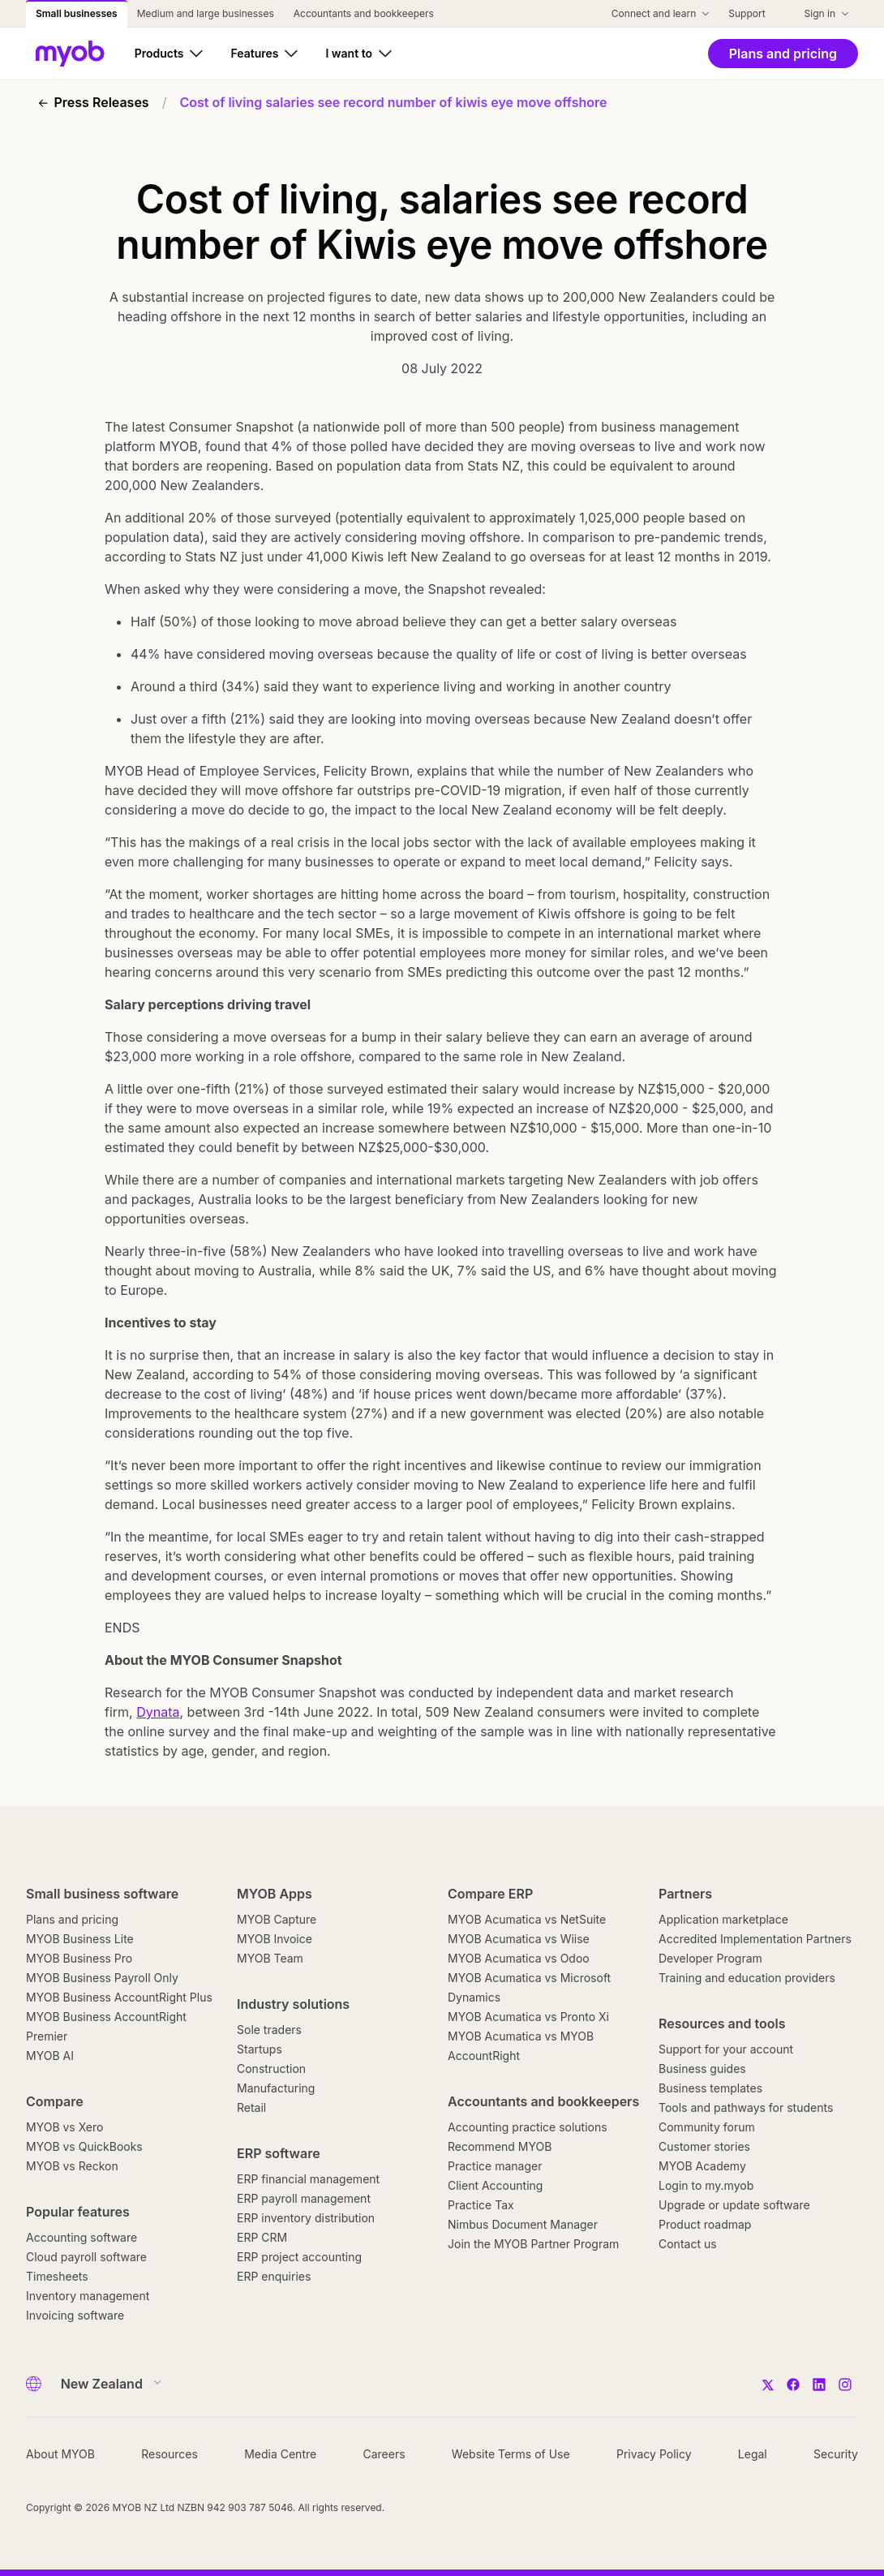 This screenshot has height=2576, width=884. What do you see at coordinates (746, 2107) in the screenshot?
I see `Tools and pathways for students` at bounding box center [746, 2107].